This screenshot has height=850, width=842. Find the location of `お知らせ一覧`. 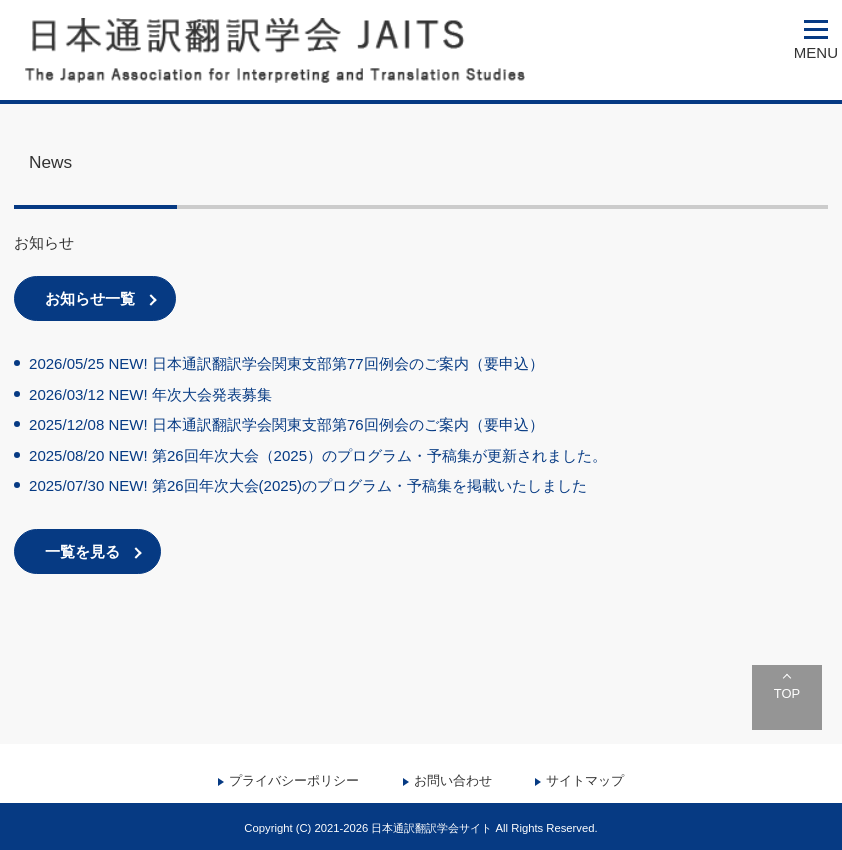

お知らせ一覧 is located at coordinates (90, 298).